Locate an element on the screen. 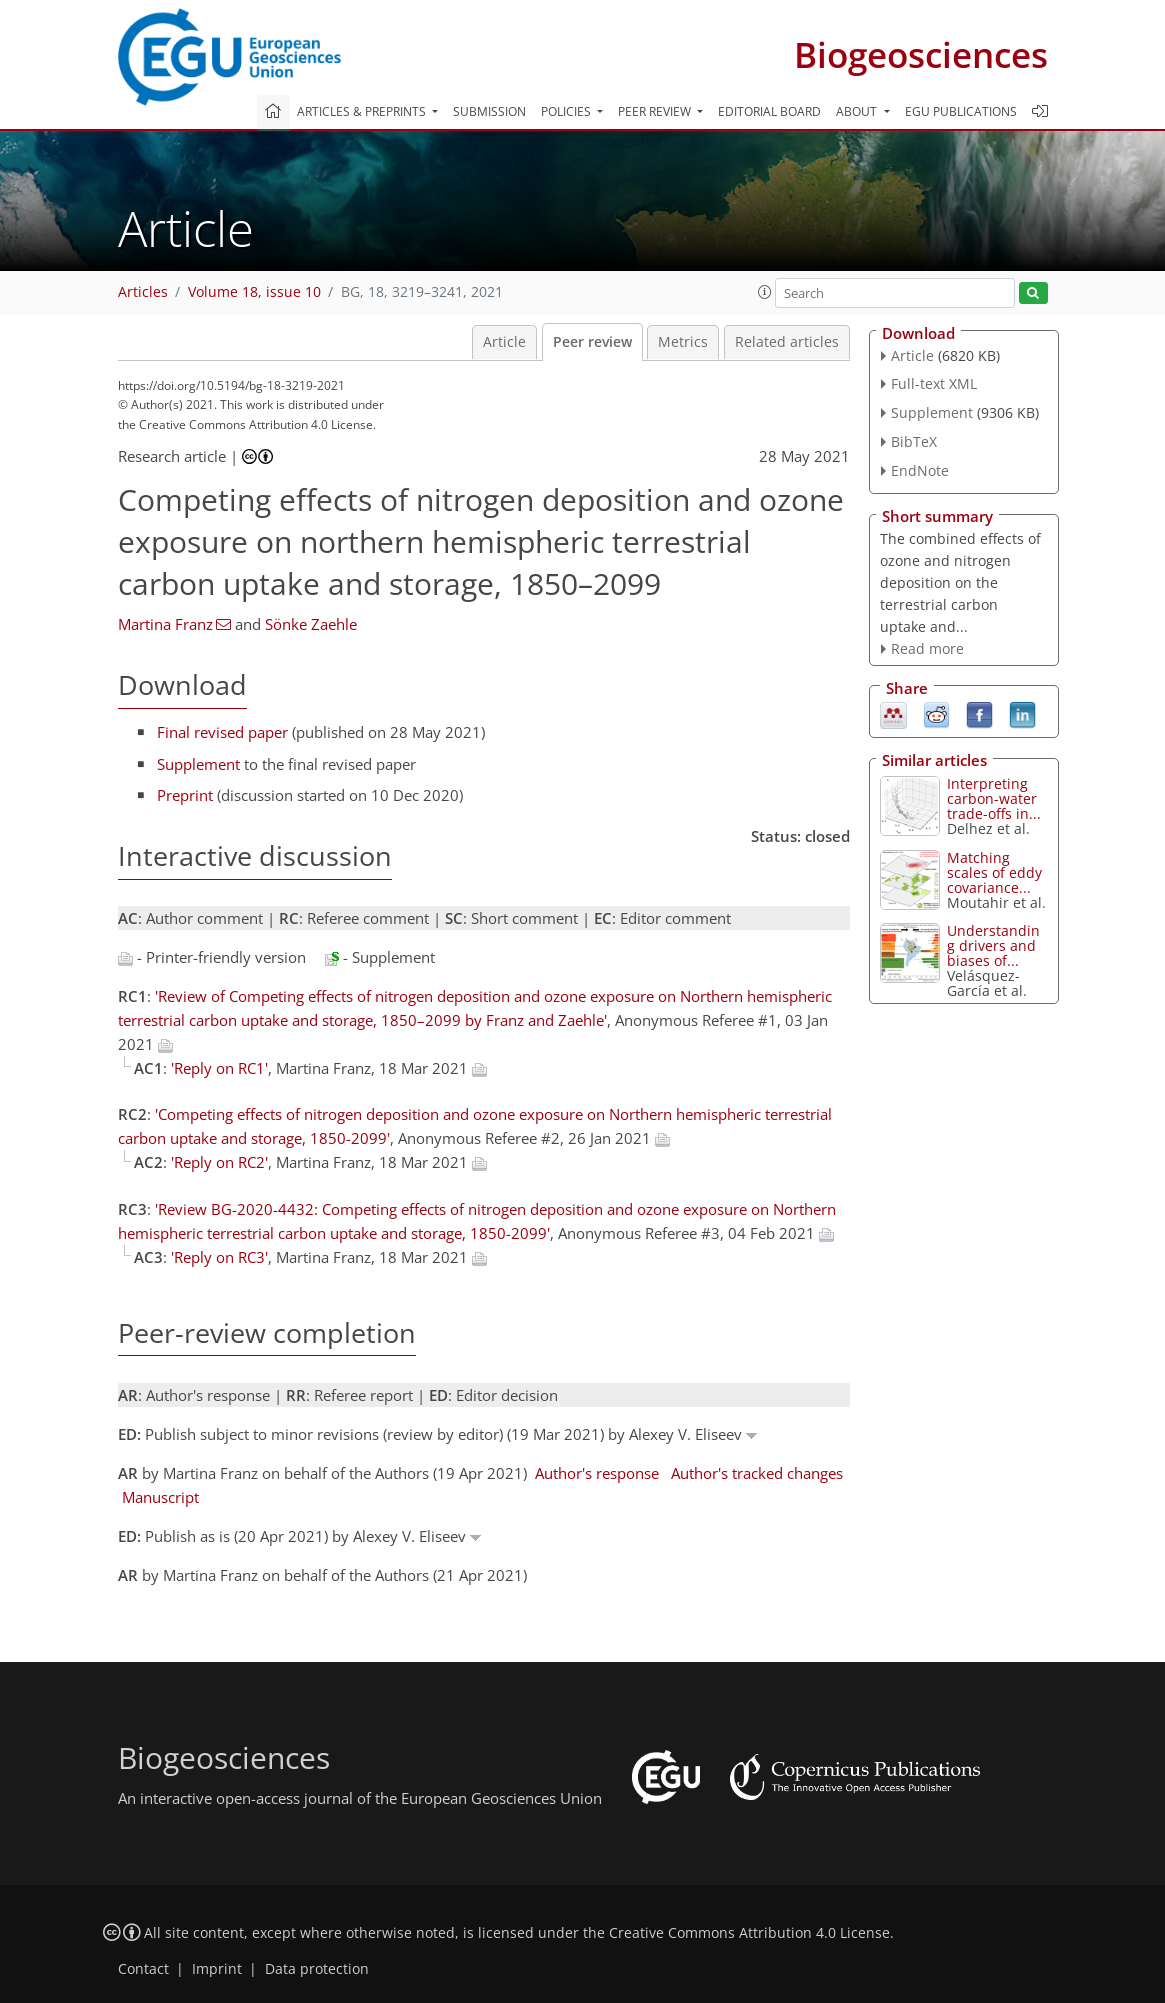  Author's tracked changes is located at coordinates (757, 1473).